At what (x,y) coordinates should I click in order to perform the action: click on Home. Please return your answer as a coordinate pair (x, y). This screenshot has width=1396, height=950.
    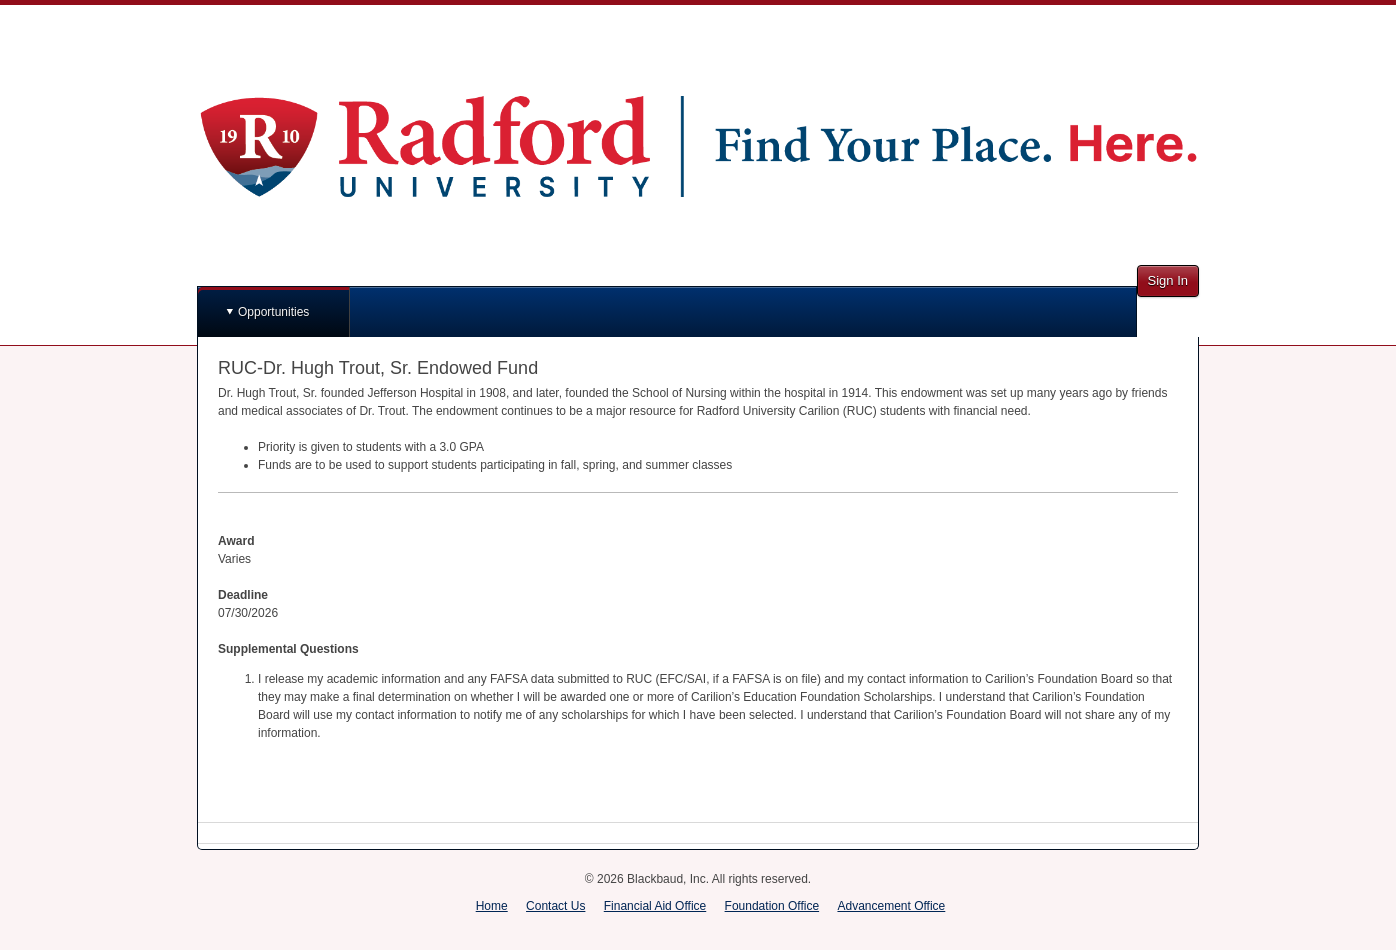
    Looking at the image, I should click on (492, 906).